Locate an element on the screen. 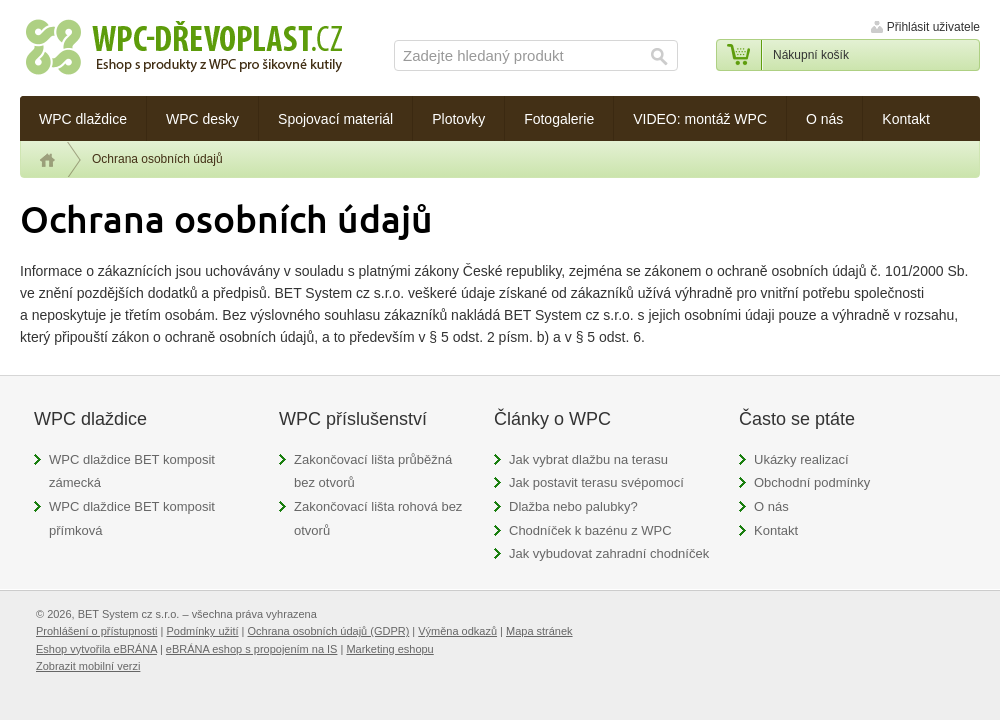 The width and height of the screenshot is (1000, 720). Ochrana osobních údajů (GDPR) is located at coordinates (329, 631).